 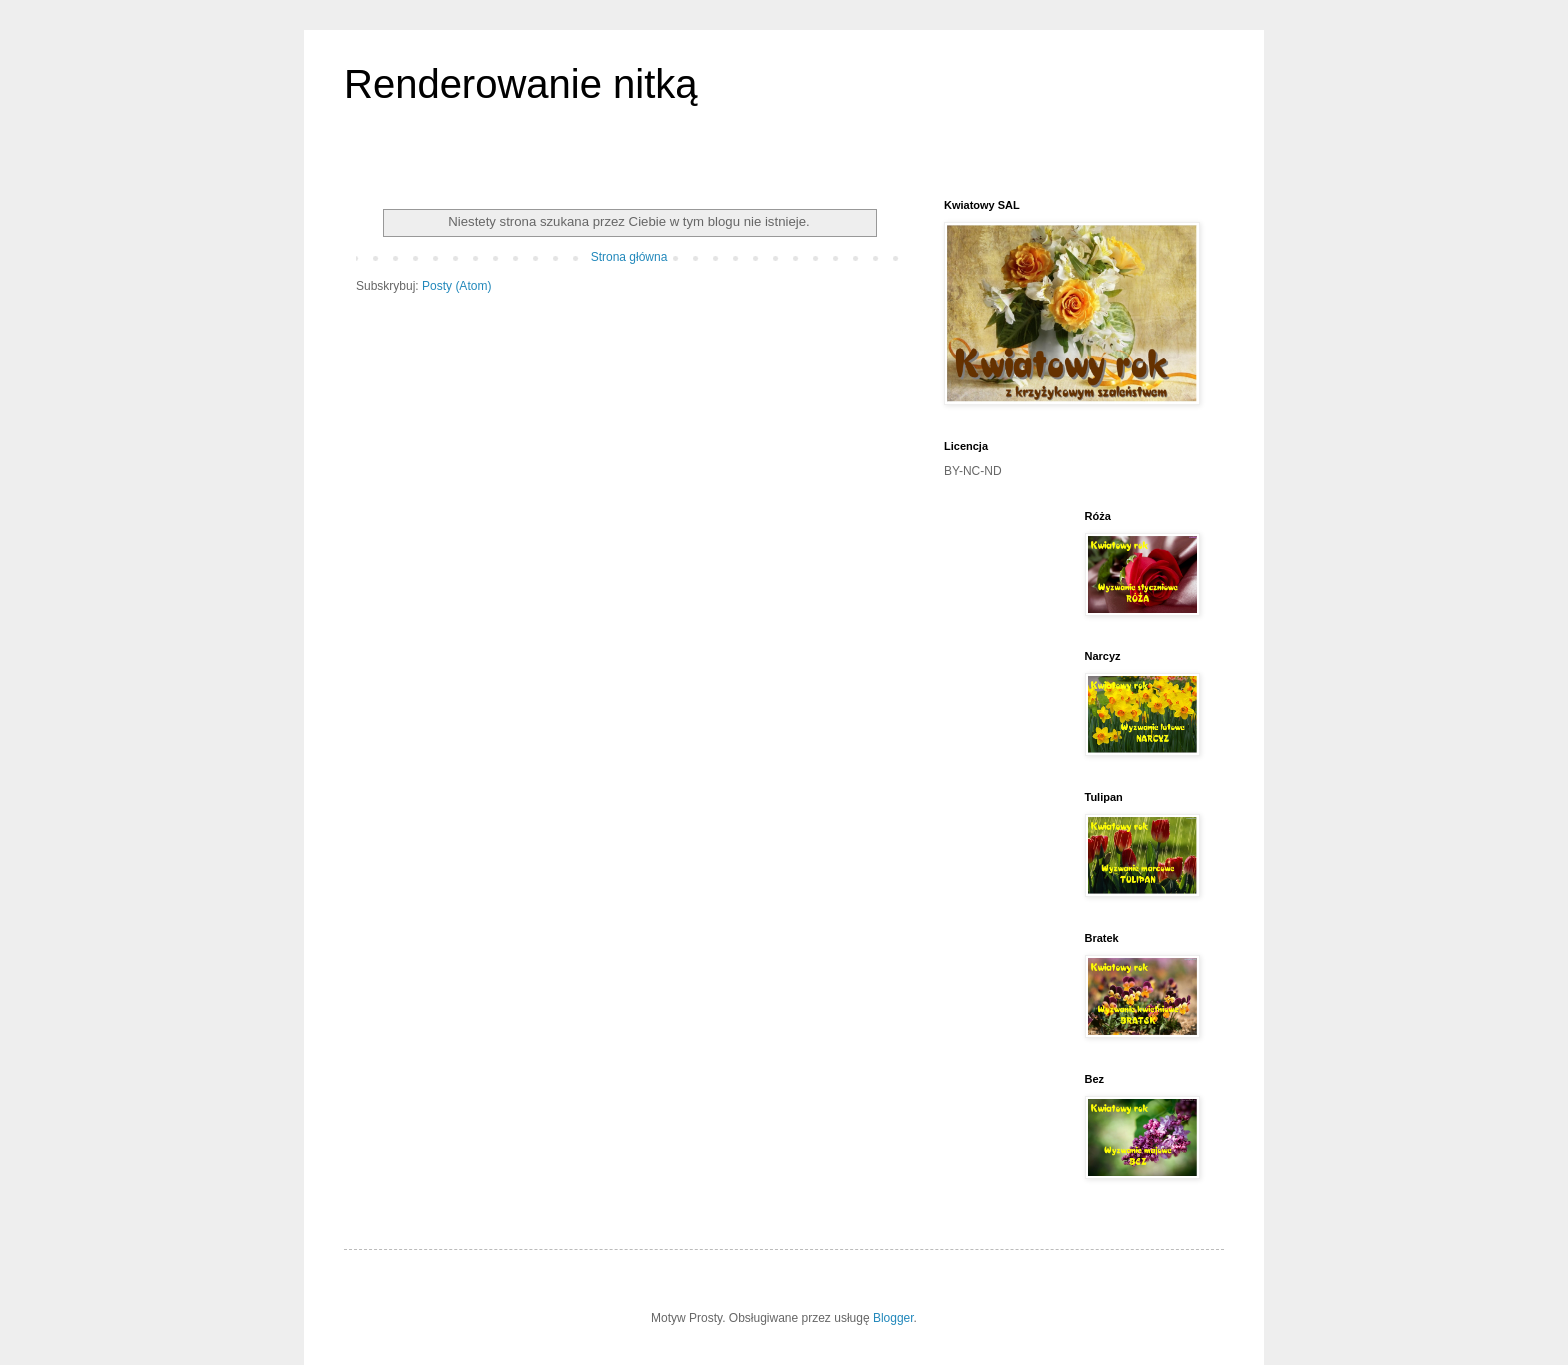 What do you see at coordinates (521, 84) in the screenshot?
I see `Renderowanie nitką` at bounding box center [521, 84].